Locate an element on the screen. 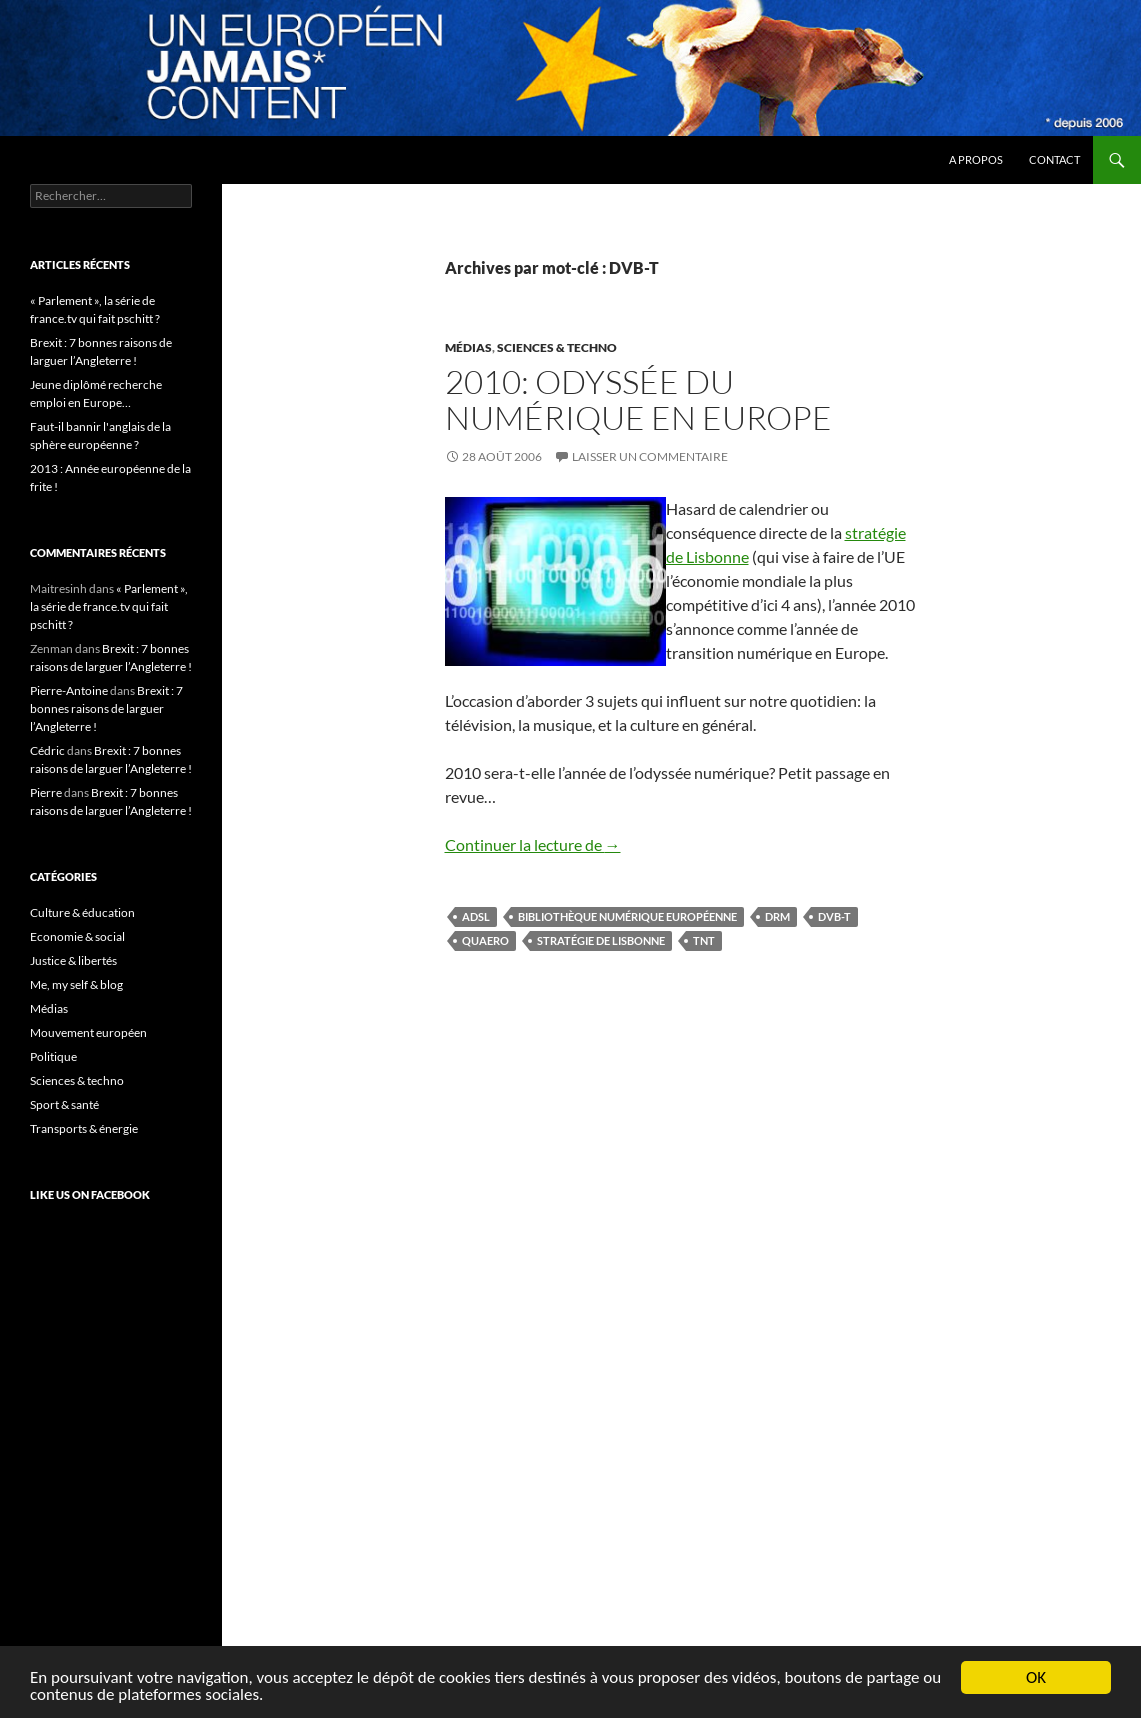  stratégie de Lisbonne is located at coordinates (601, 940).